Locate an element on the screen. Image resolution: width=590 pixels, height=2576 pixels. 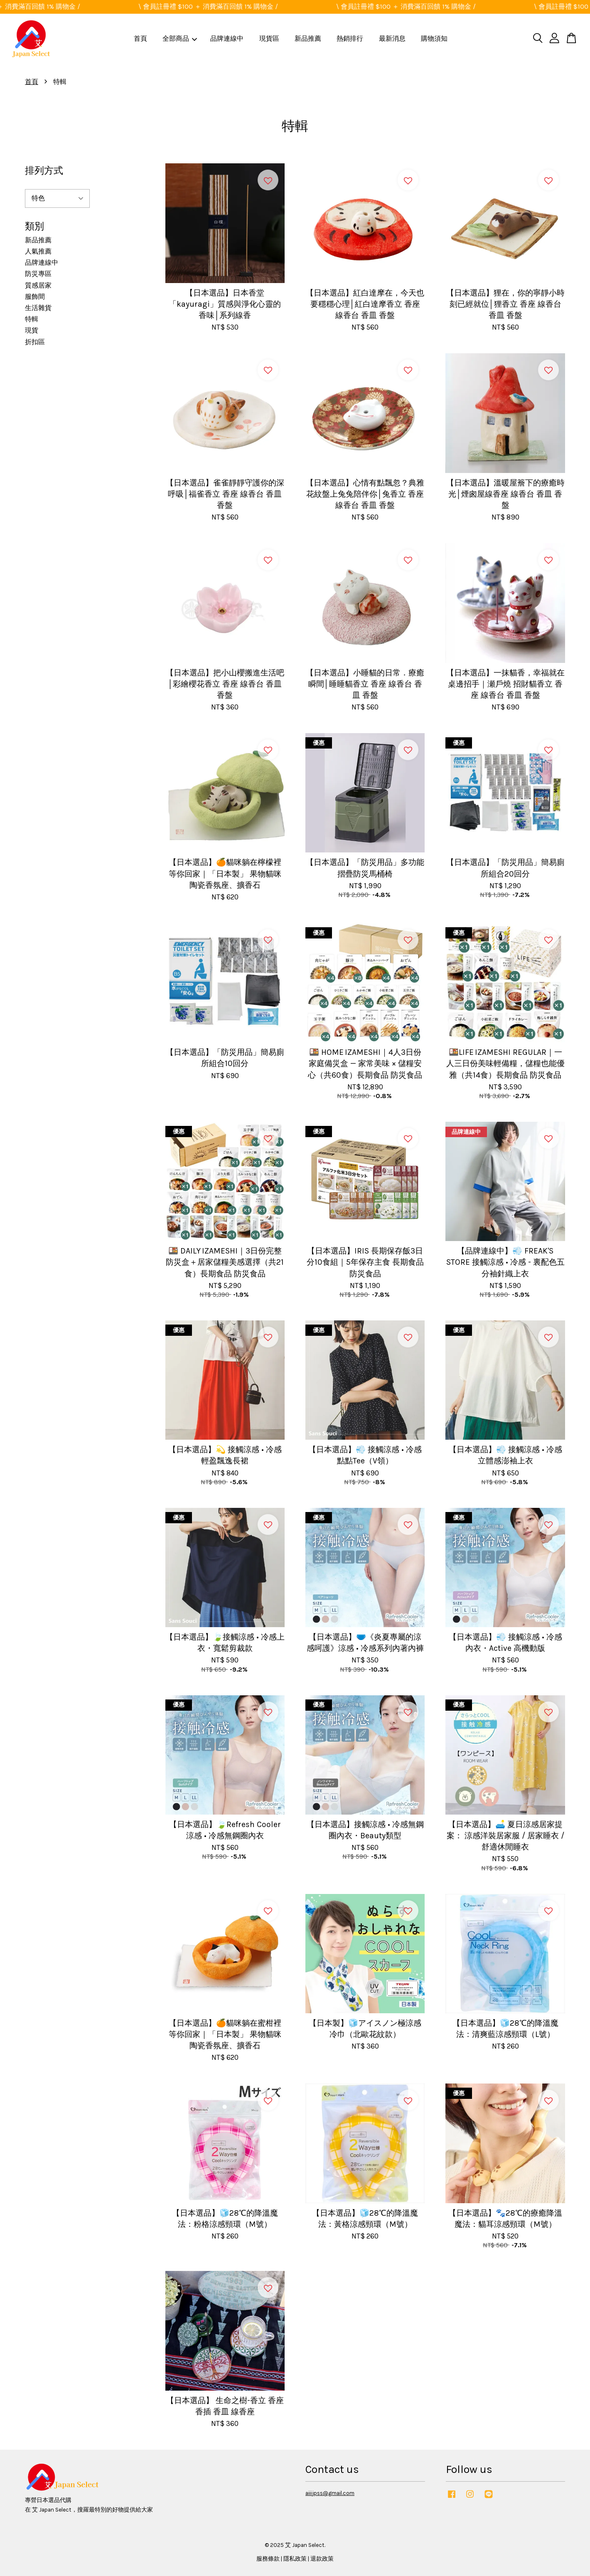
服飾間 is located at coordinates (35, 296).